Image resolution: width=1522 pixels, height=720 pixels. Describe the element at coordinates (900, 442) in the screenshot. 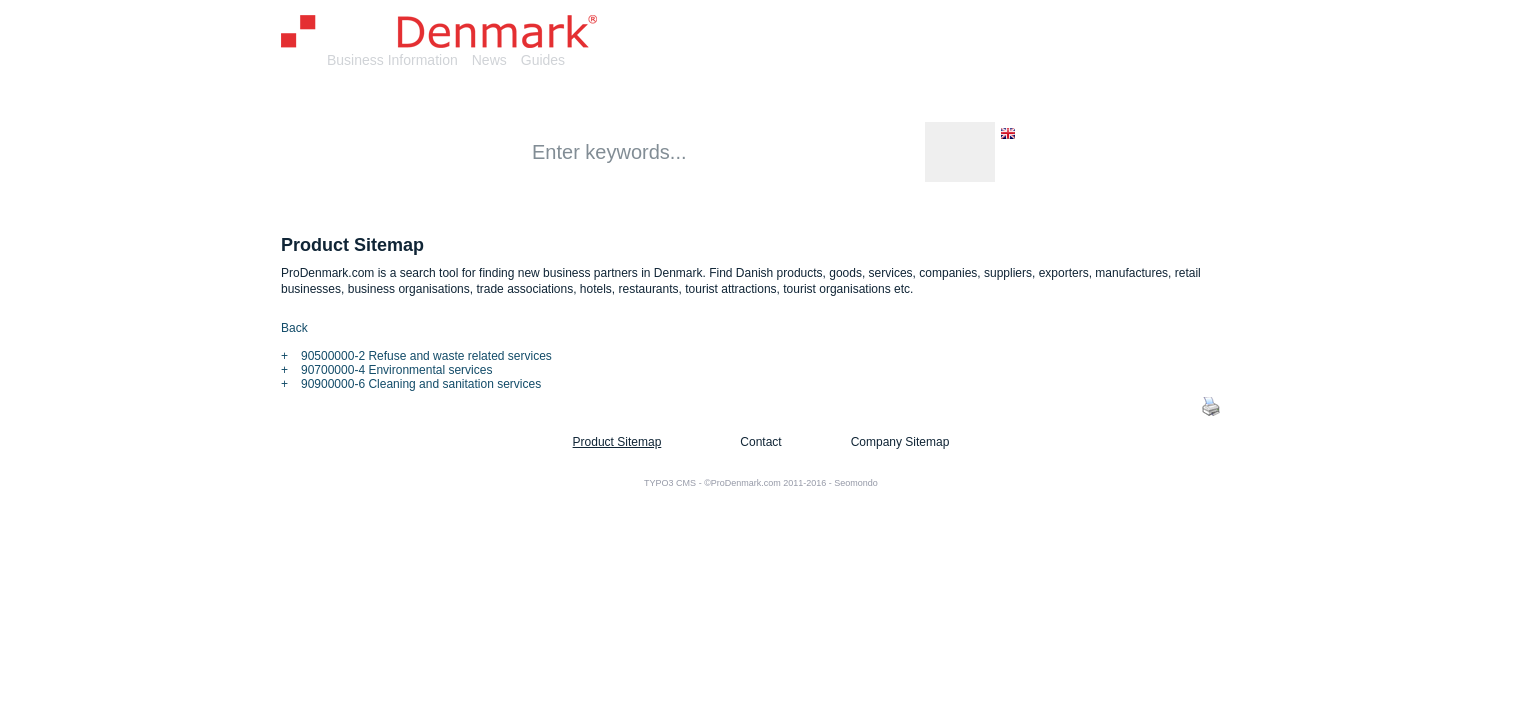

I see `Company Sitemap` at that location.